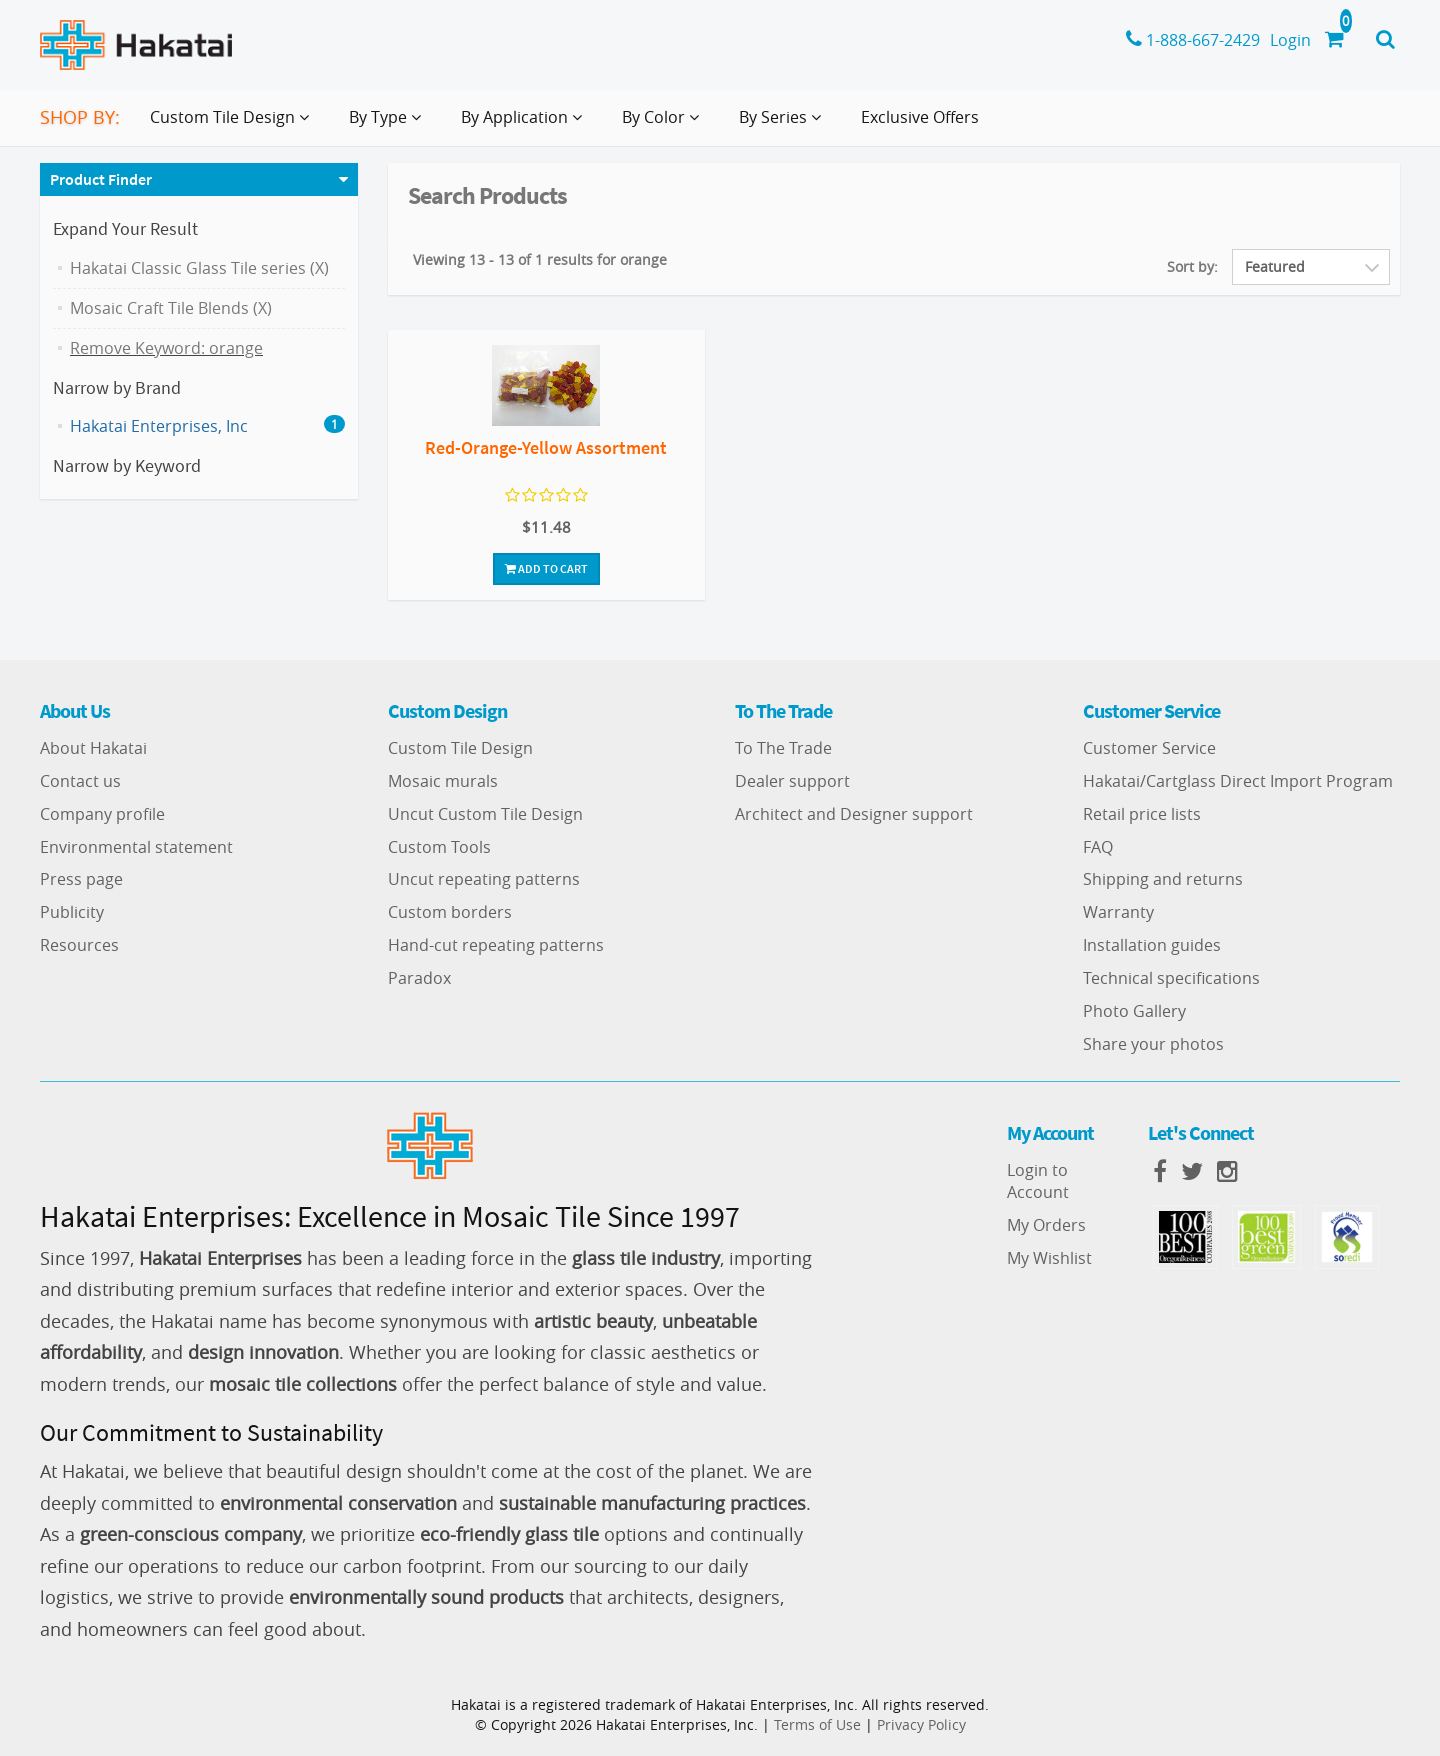 This screenshot has height=1756, width=1440. What do you see at coordinates (921, 1724) in the screenshot?
I see `Privacy Policy` at bounding box center [921, 1724].